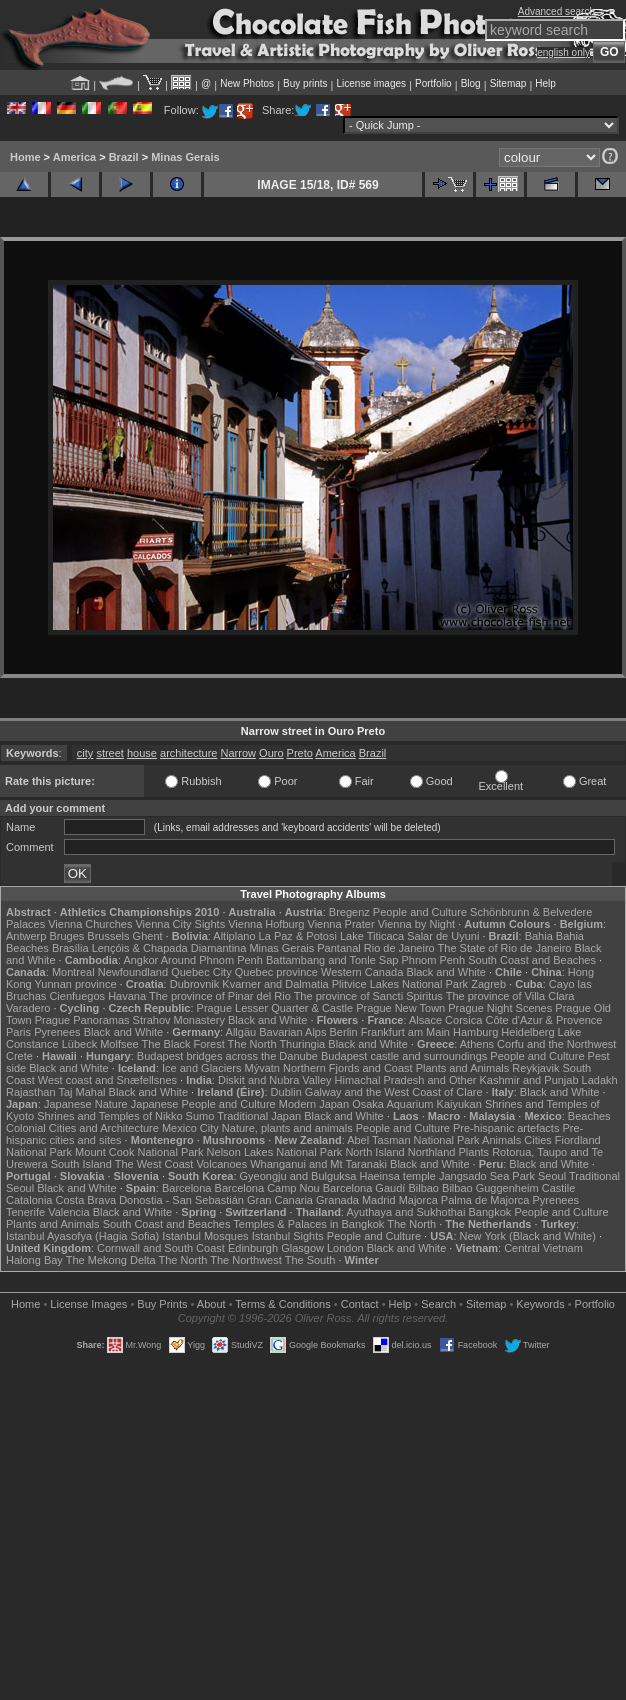 Image resolution: width=626 pixels, height=1700 pixels. What do you see at coordinates (82, 1236) in the screenshot?
I see `Istanbul Ayasofya (Hagia Sofia)` at bounding box center [82, 1236].